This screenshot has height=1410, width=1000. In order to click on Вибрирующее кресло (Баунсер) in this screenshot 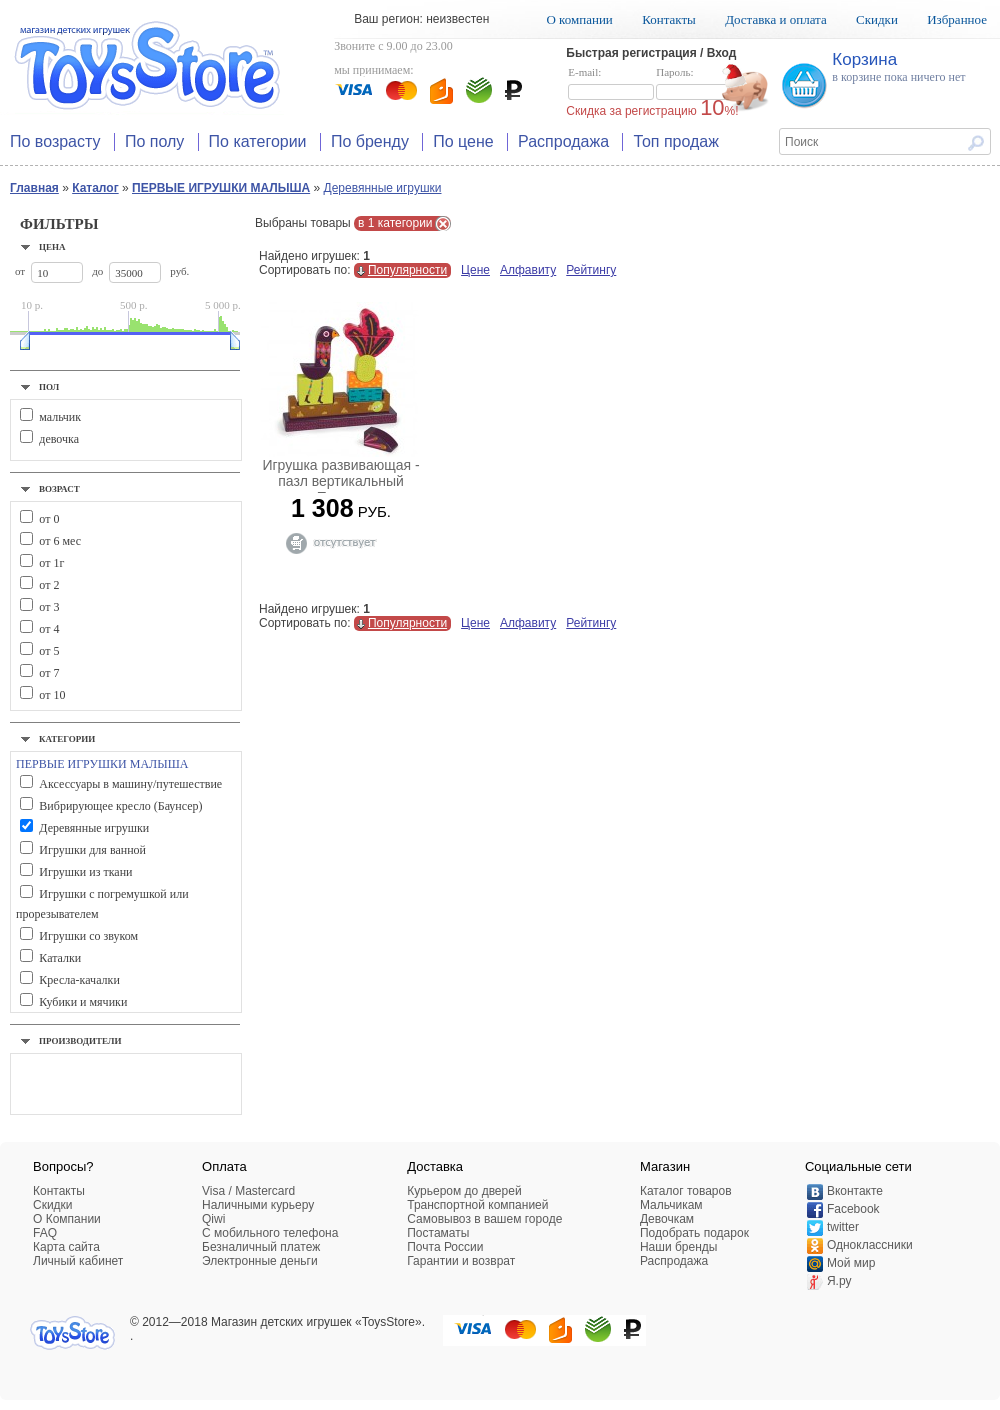, I will do `click(120, 806)`.